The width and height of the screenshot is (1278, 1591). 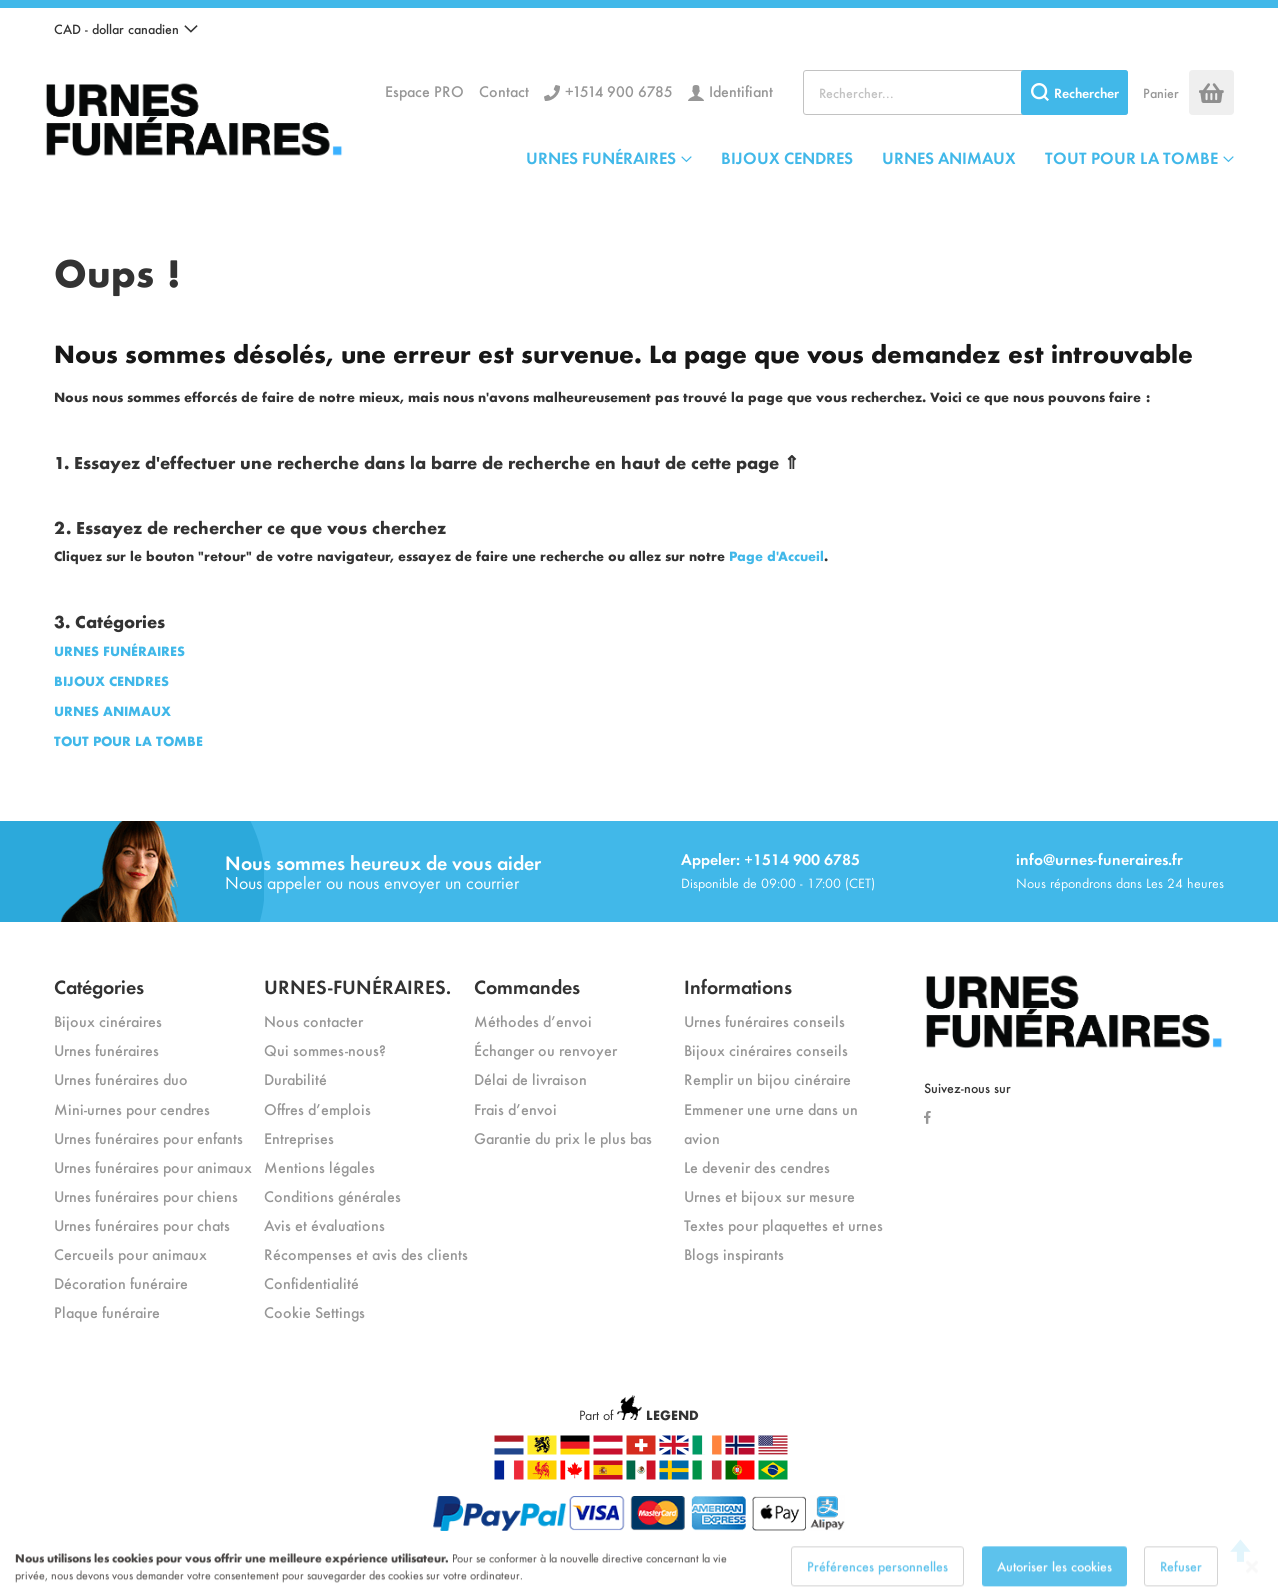 I want to click on Remplir un bijou cinéraire, so click(x=767, y=1078).